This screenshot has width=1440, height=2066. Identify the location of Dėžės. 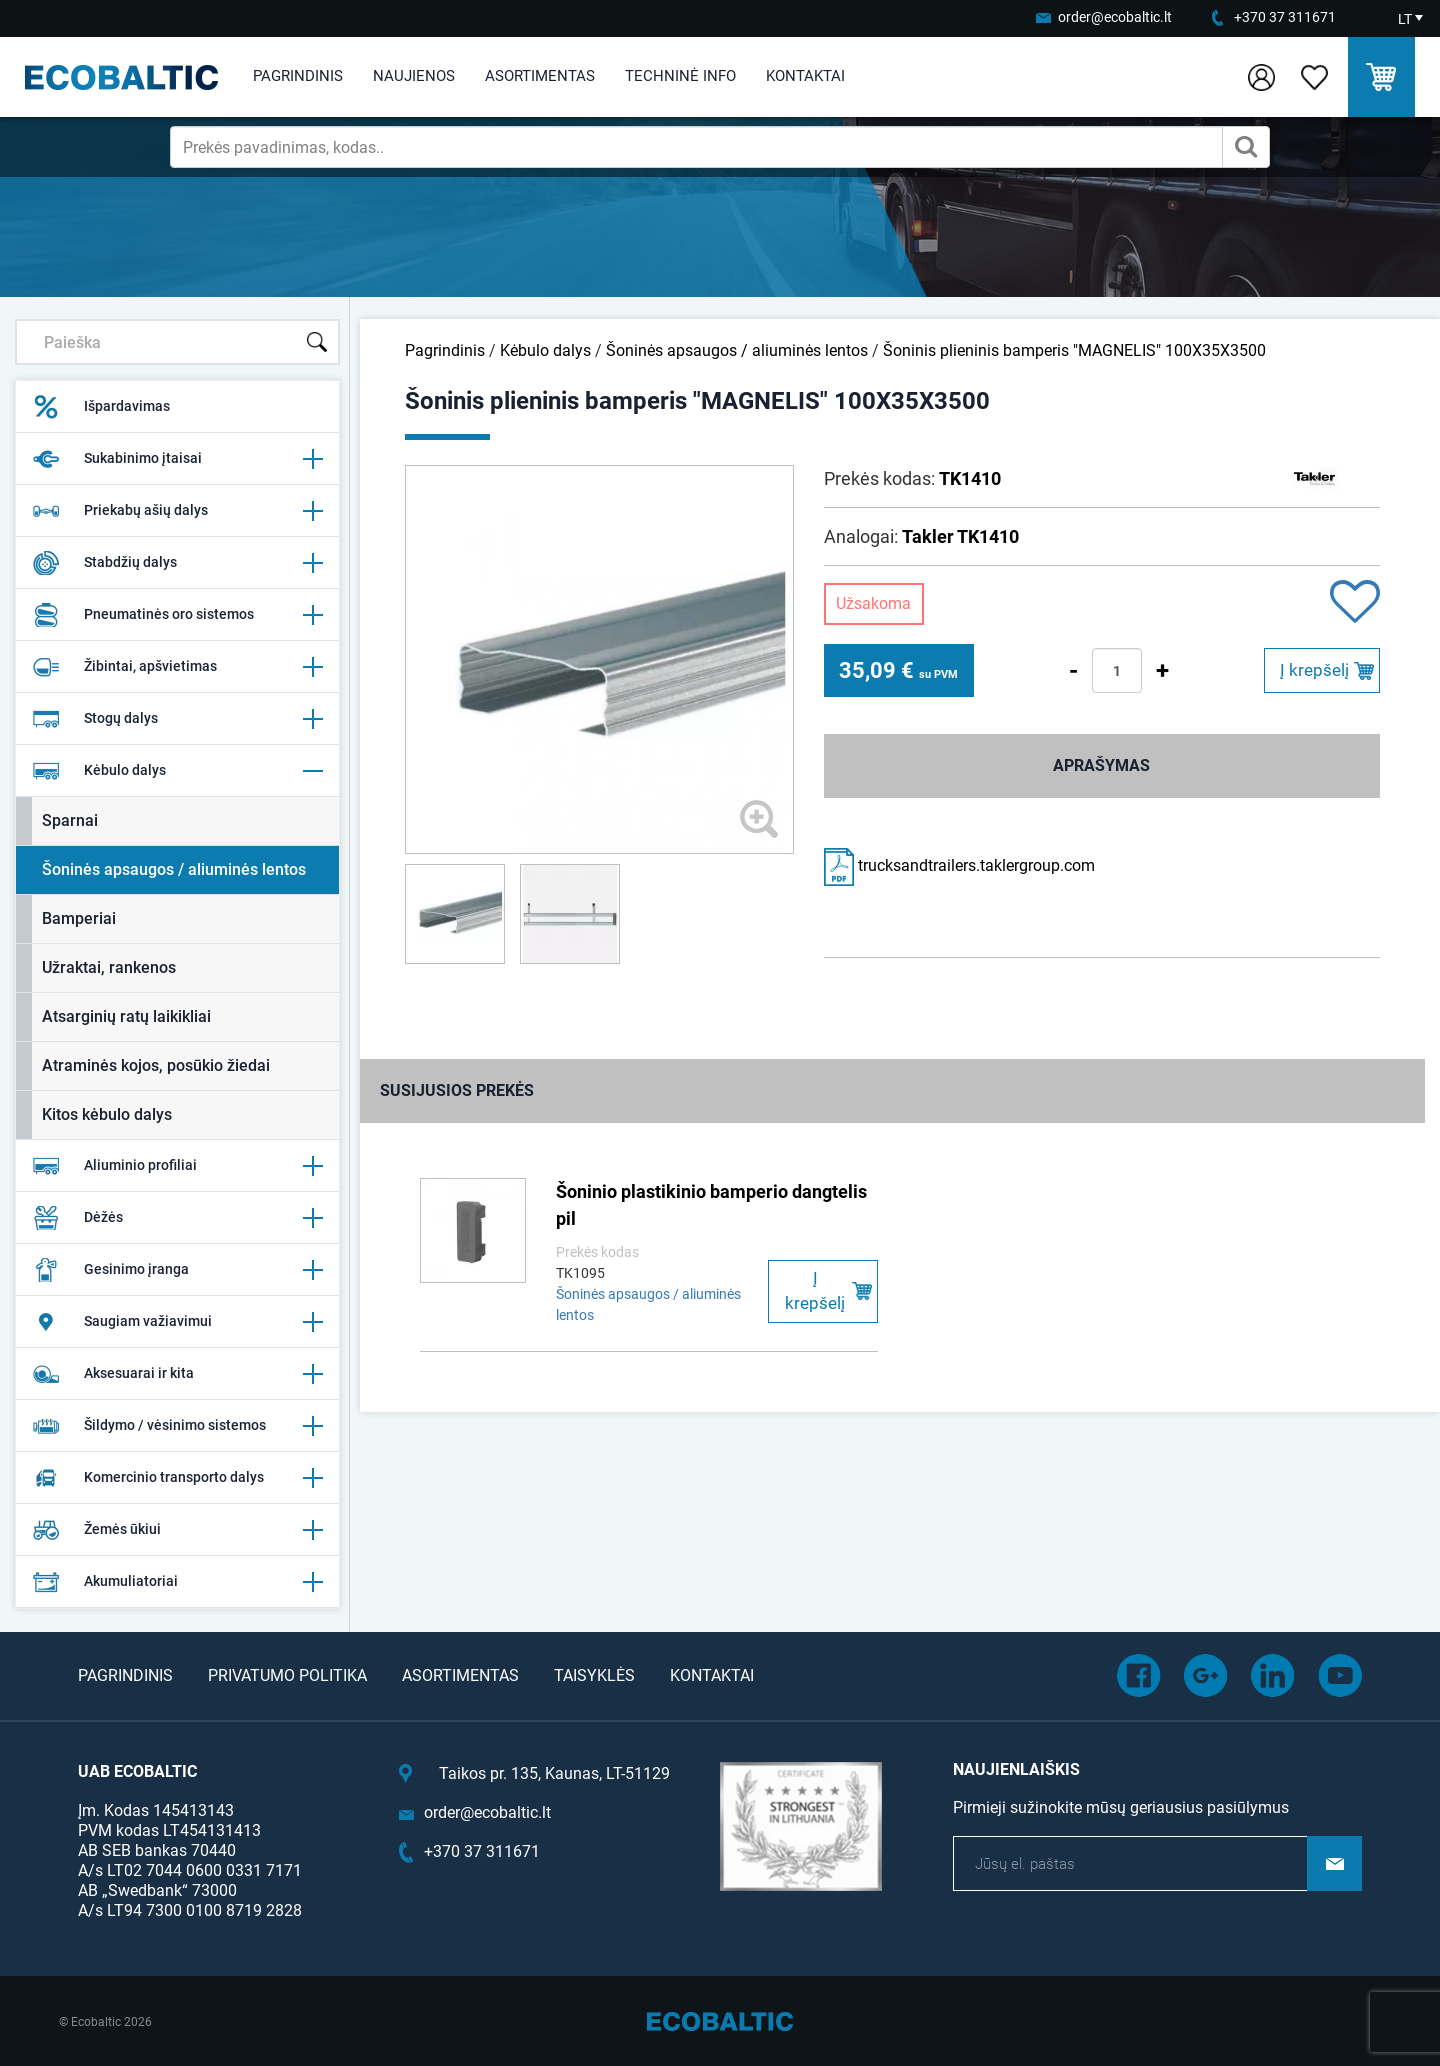
(177, 1218).